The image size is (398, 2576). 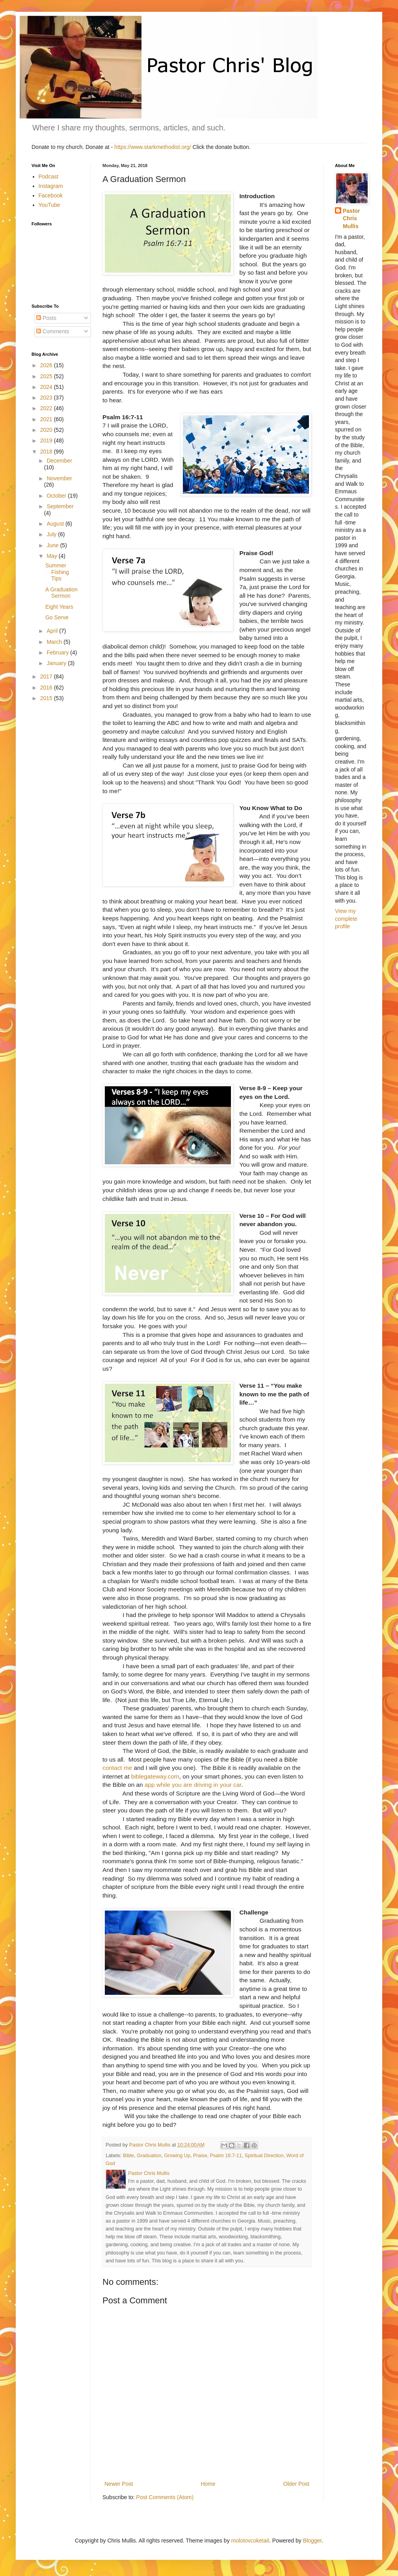 What do you see at coordinates (59, 478) in the screenshot?
I see `November` at bounding box center [59, 478].